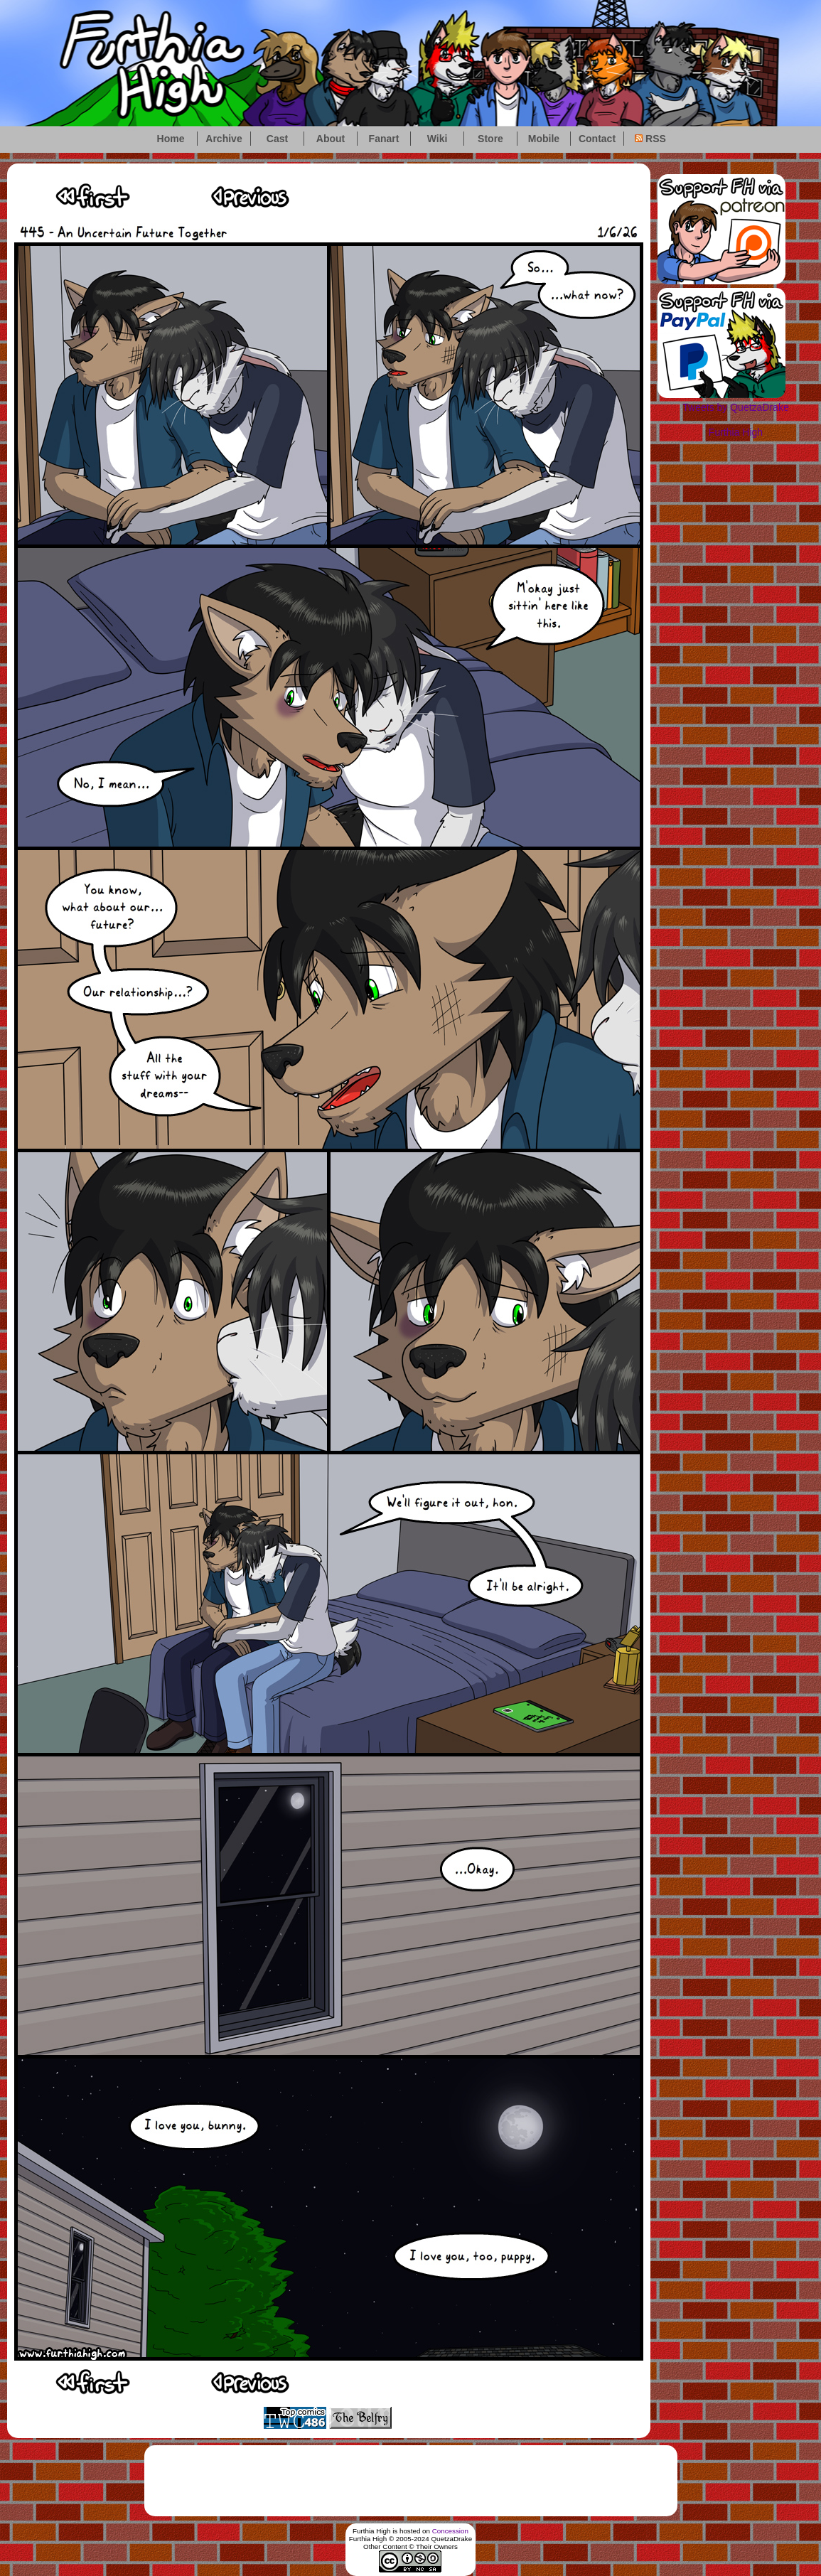 The image size is (821, 2576). What do you see at coordinates (597, 138) in the screenshot?
I see `Contact` at bounding box center [597, 138].